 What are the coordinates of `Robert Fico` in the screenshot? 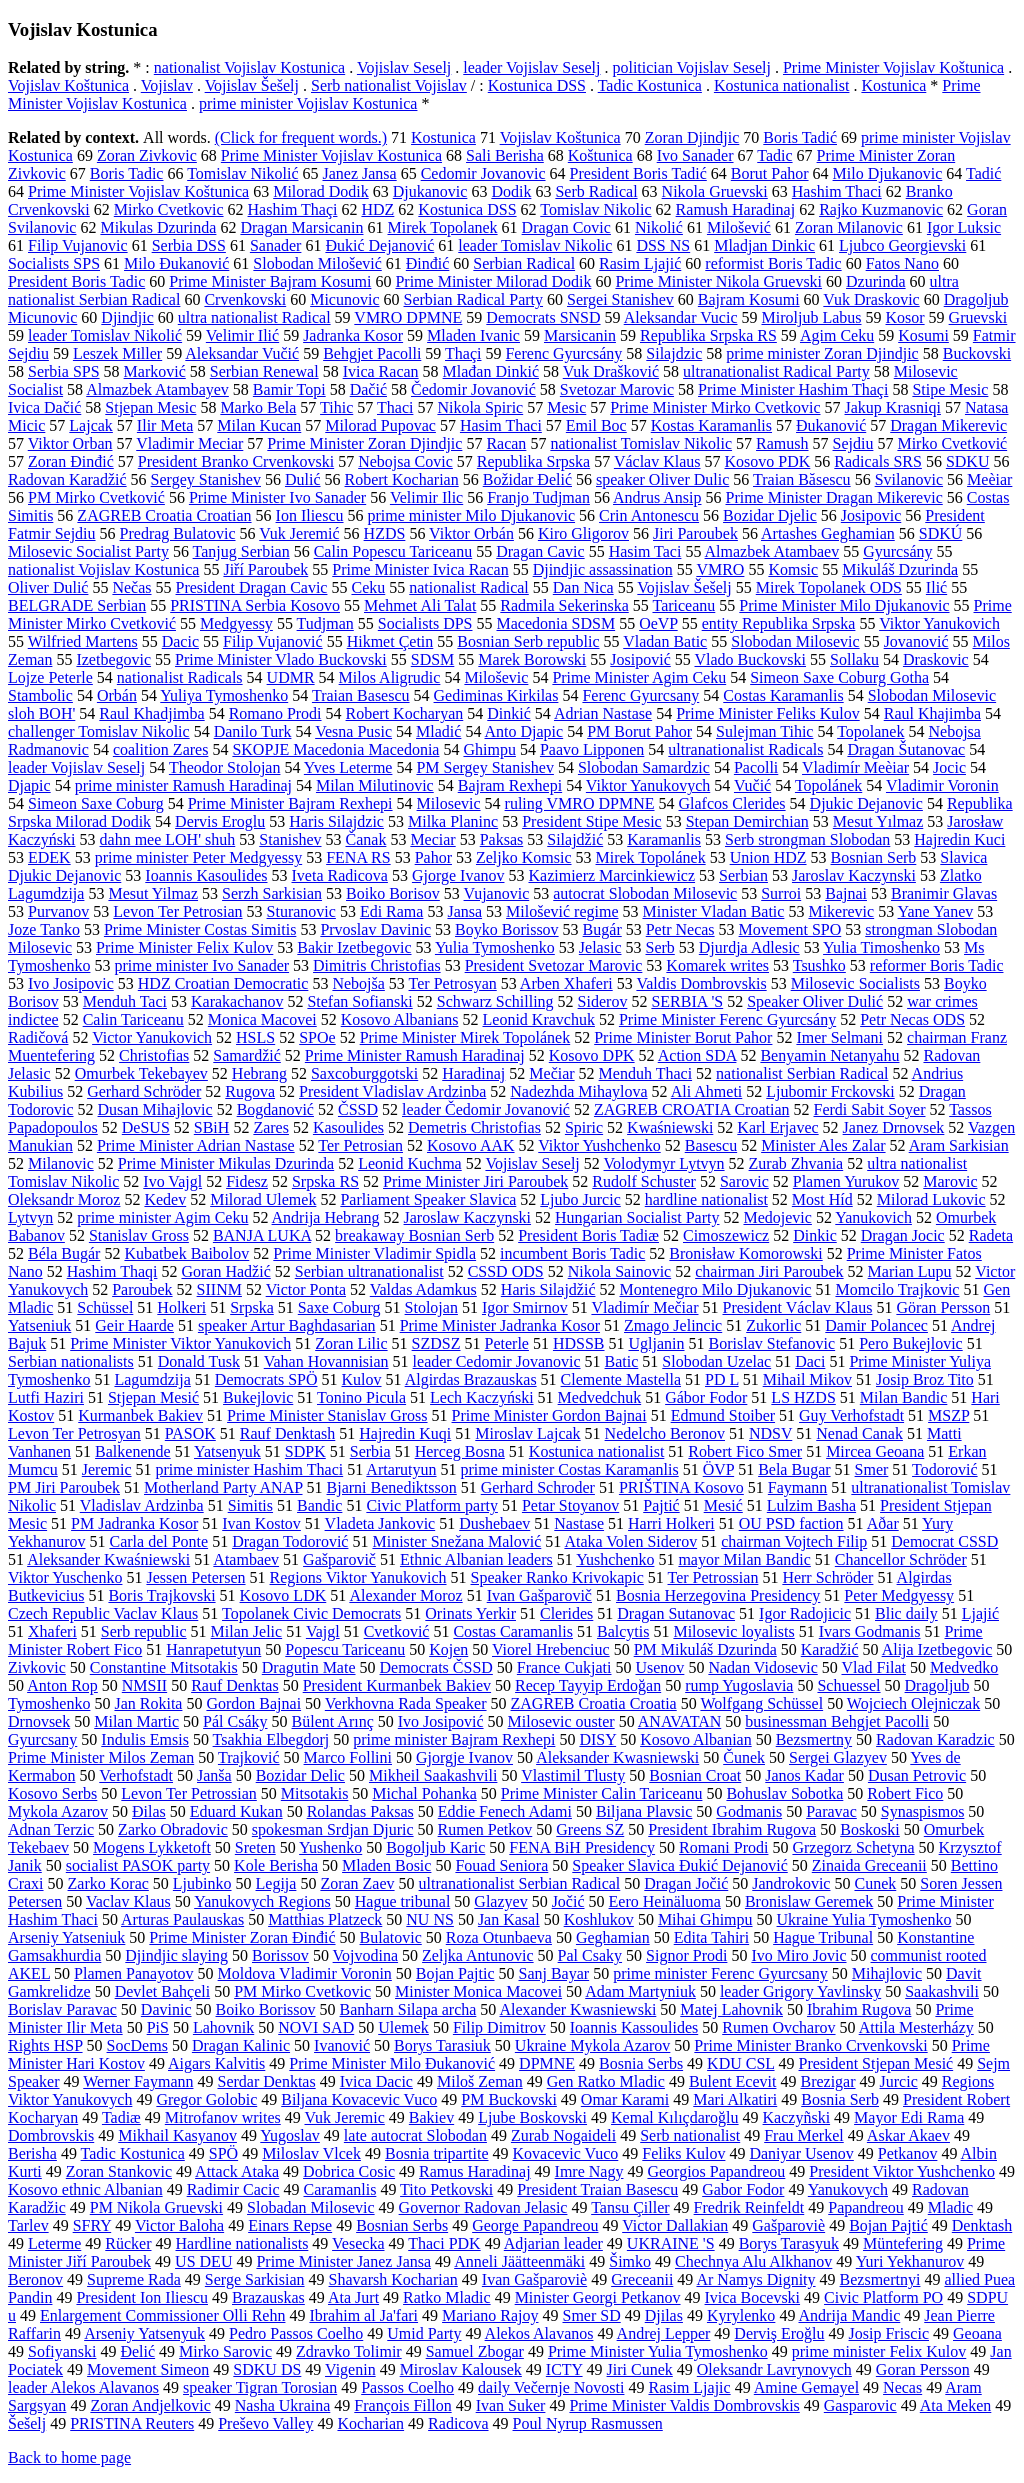 It's located at (905, 1793).